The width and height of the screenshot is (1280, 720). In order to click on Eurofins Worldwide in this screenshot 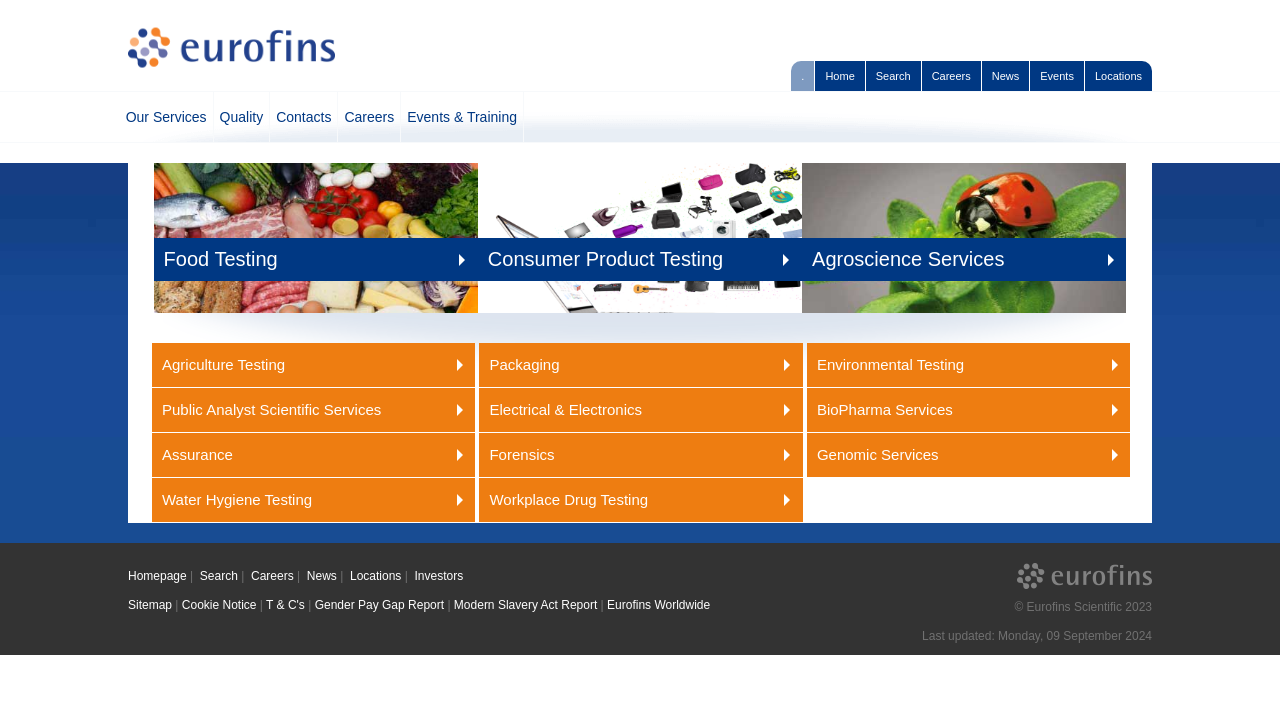, I will do `click(658, 605)`.